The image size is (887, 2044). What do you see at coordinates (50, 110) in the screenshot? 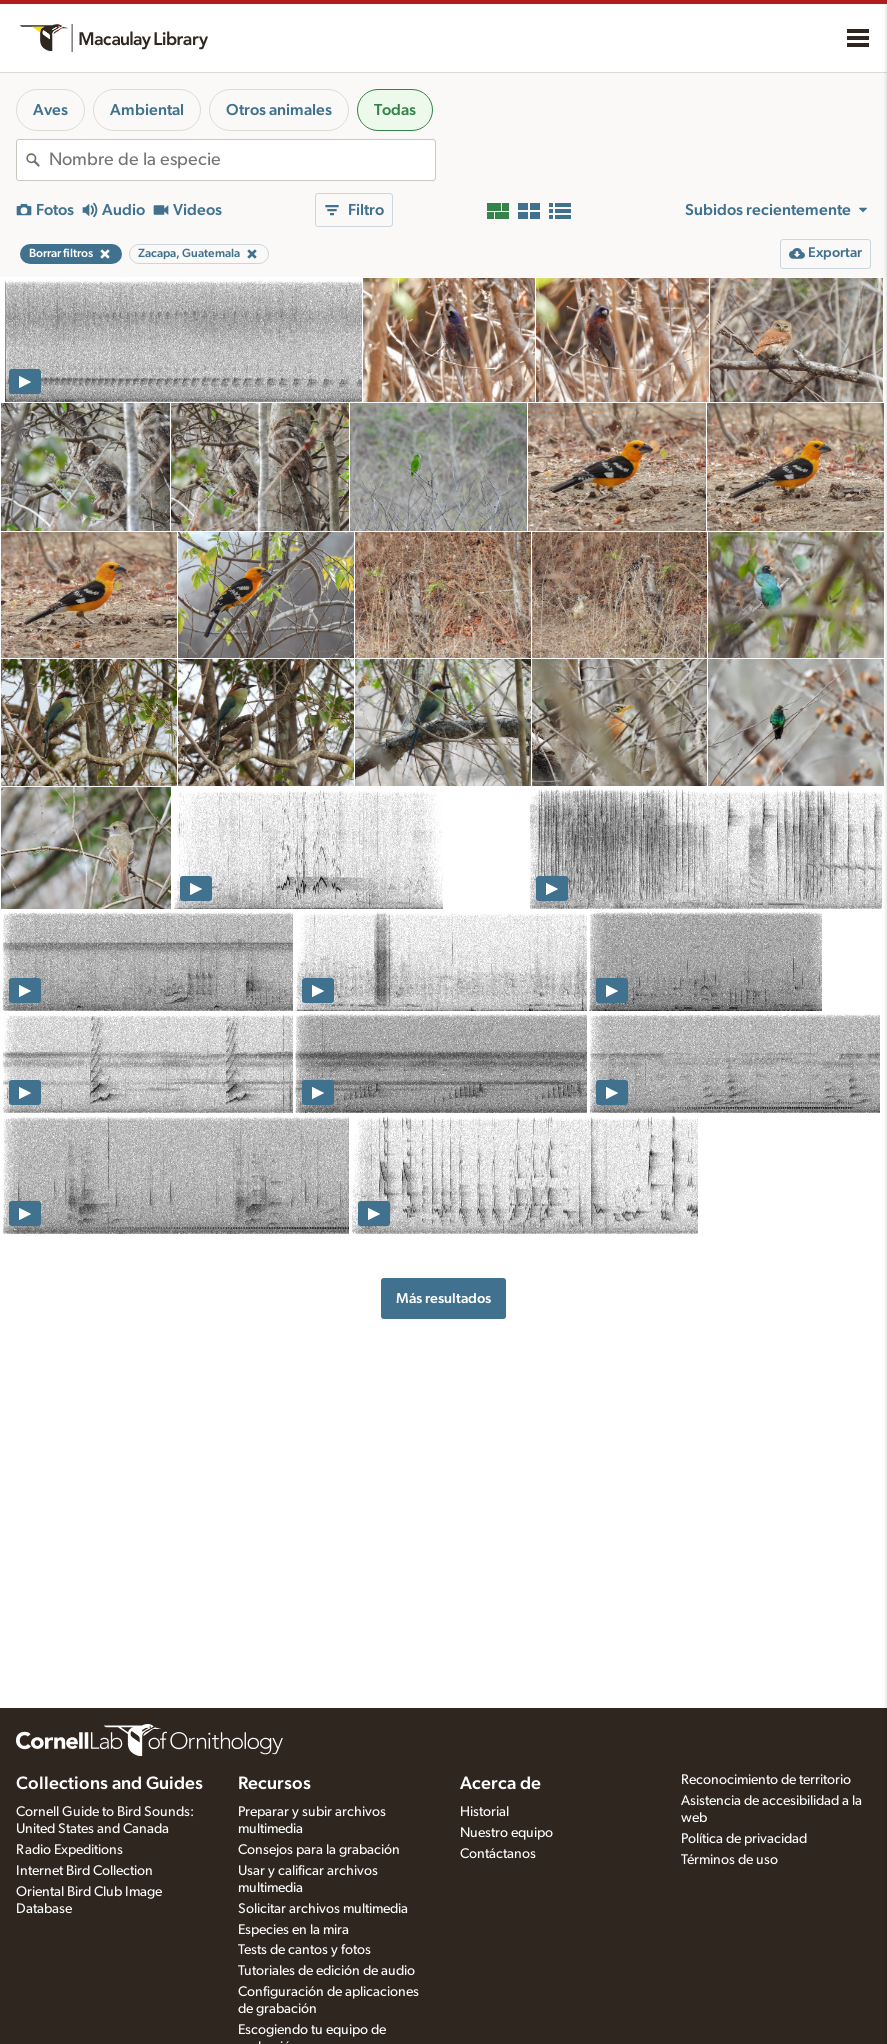
I see `Aves` at bounding box center [50, 110].